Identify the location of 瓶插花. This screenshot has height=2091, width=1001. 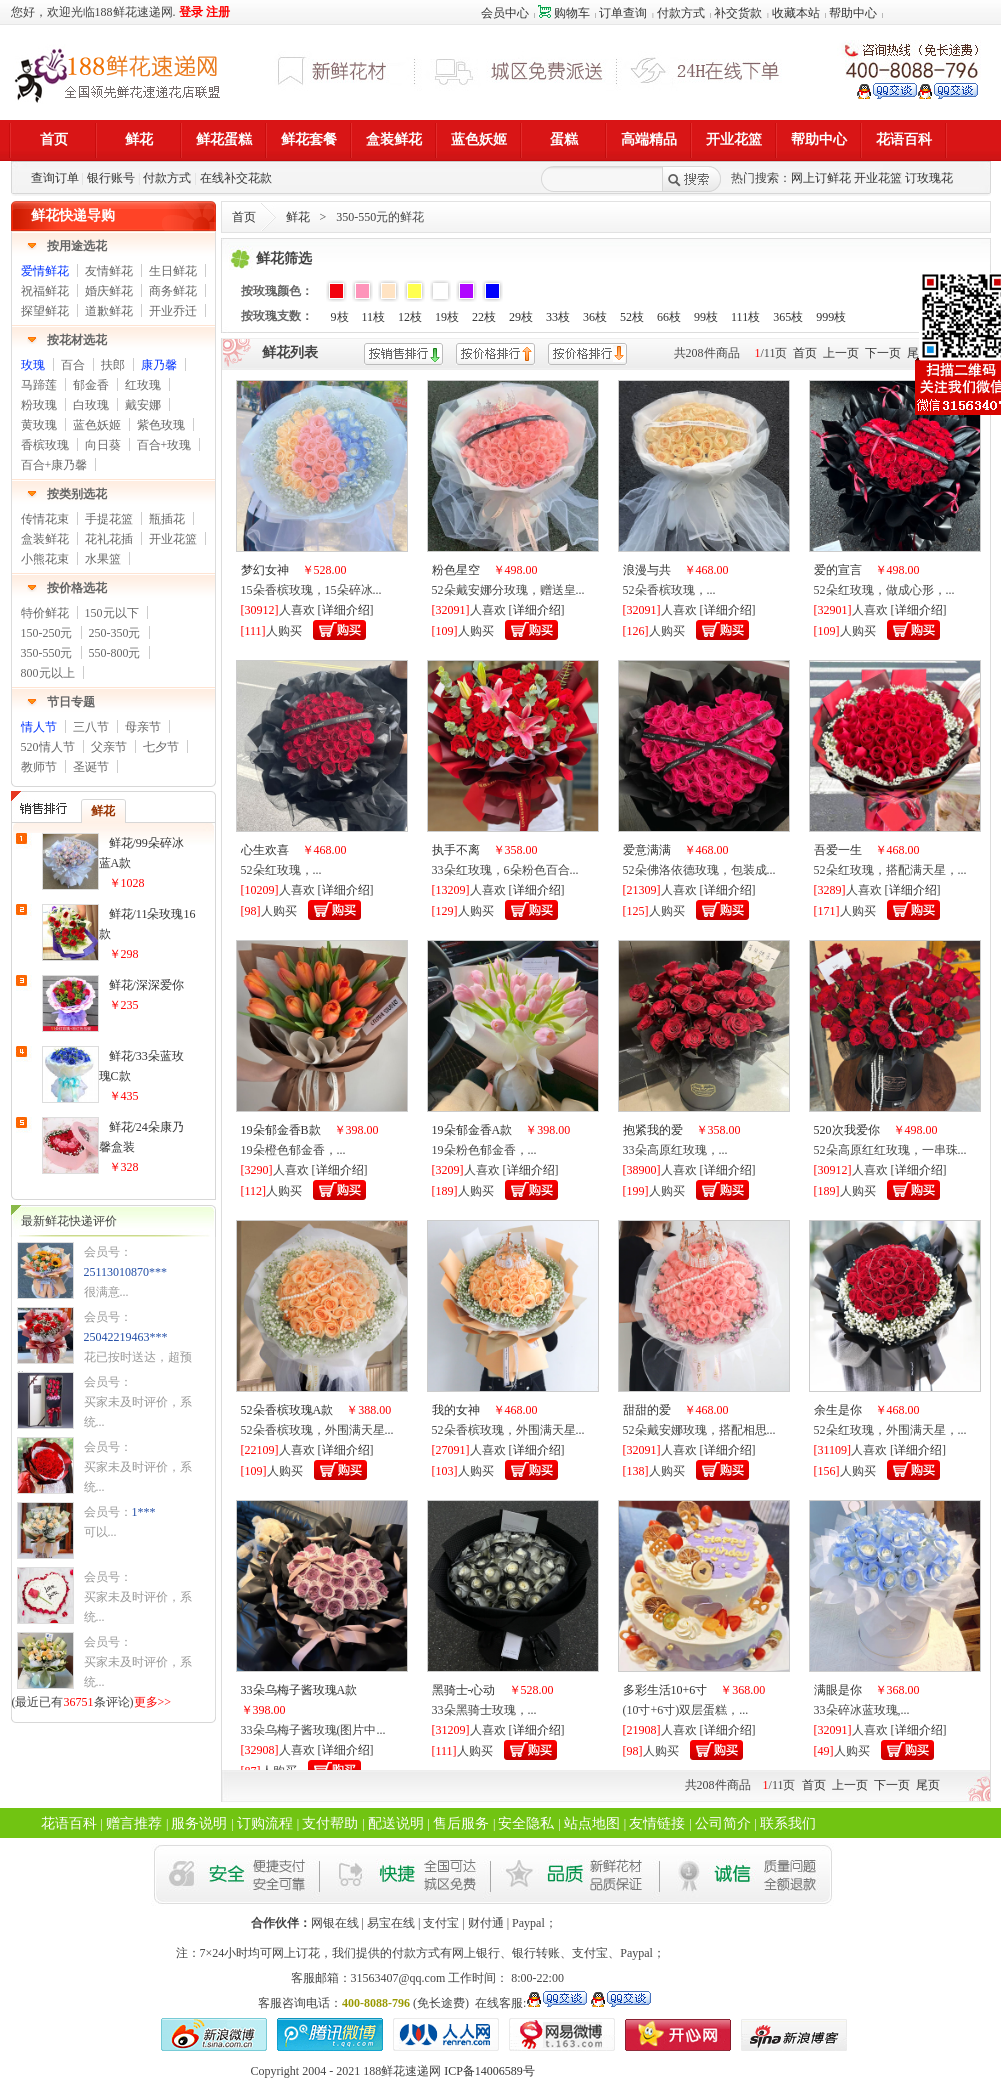
(167, 519).